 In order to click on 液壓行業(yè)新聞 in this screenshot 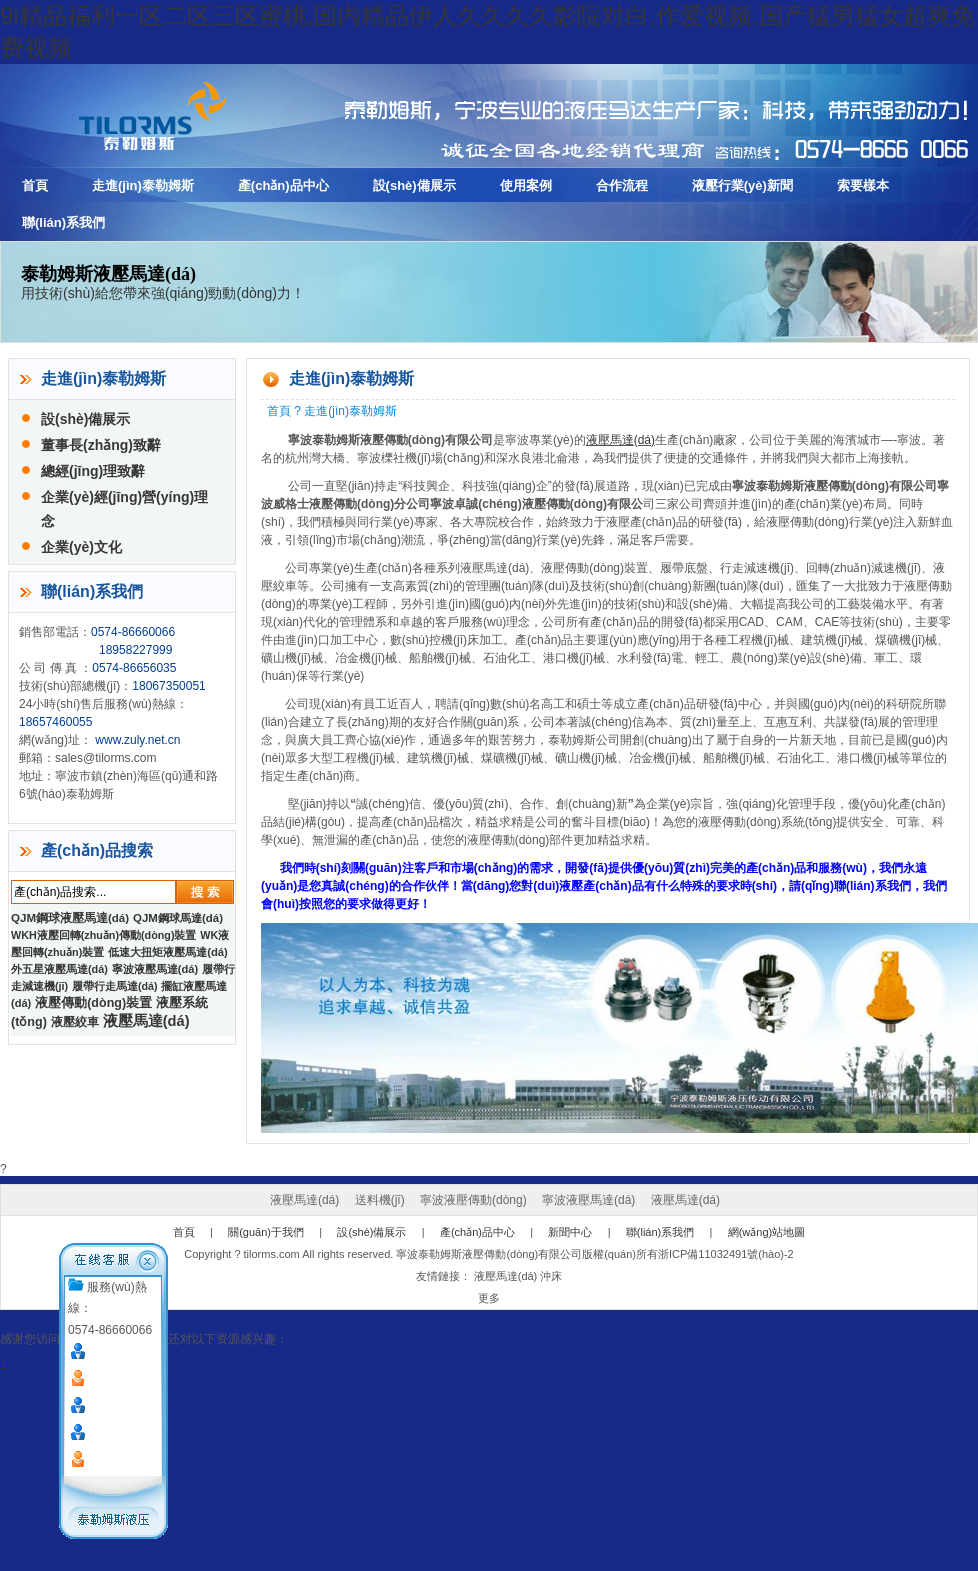, I will do `click(742, 185)`.